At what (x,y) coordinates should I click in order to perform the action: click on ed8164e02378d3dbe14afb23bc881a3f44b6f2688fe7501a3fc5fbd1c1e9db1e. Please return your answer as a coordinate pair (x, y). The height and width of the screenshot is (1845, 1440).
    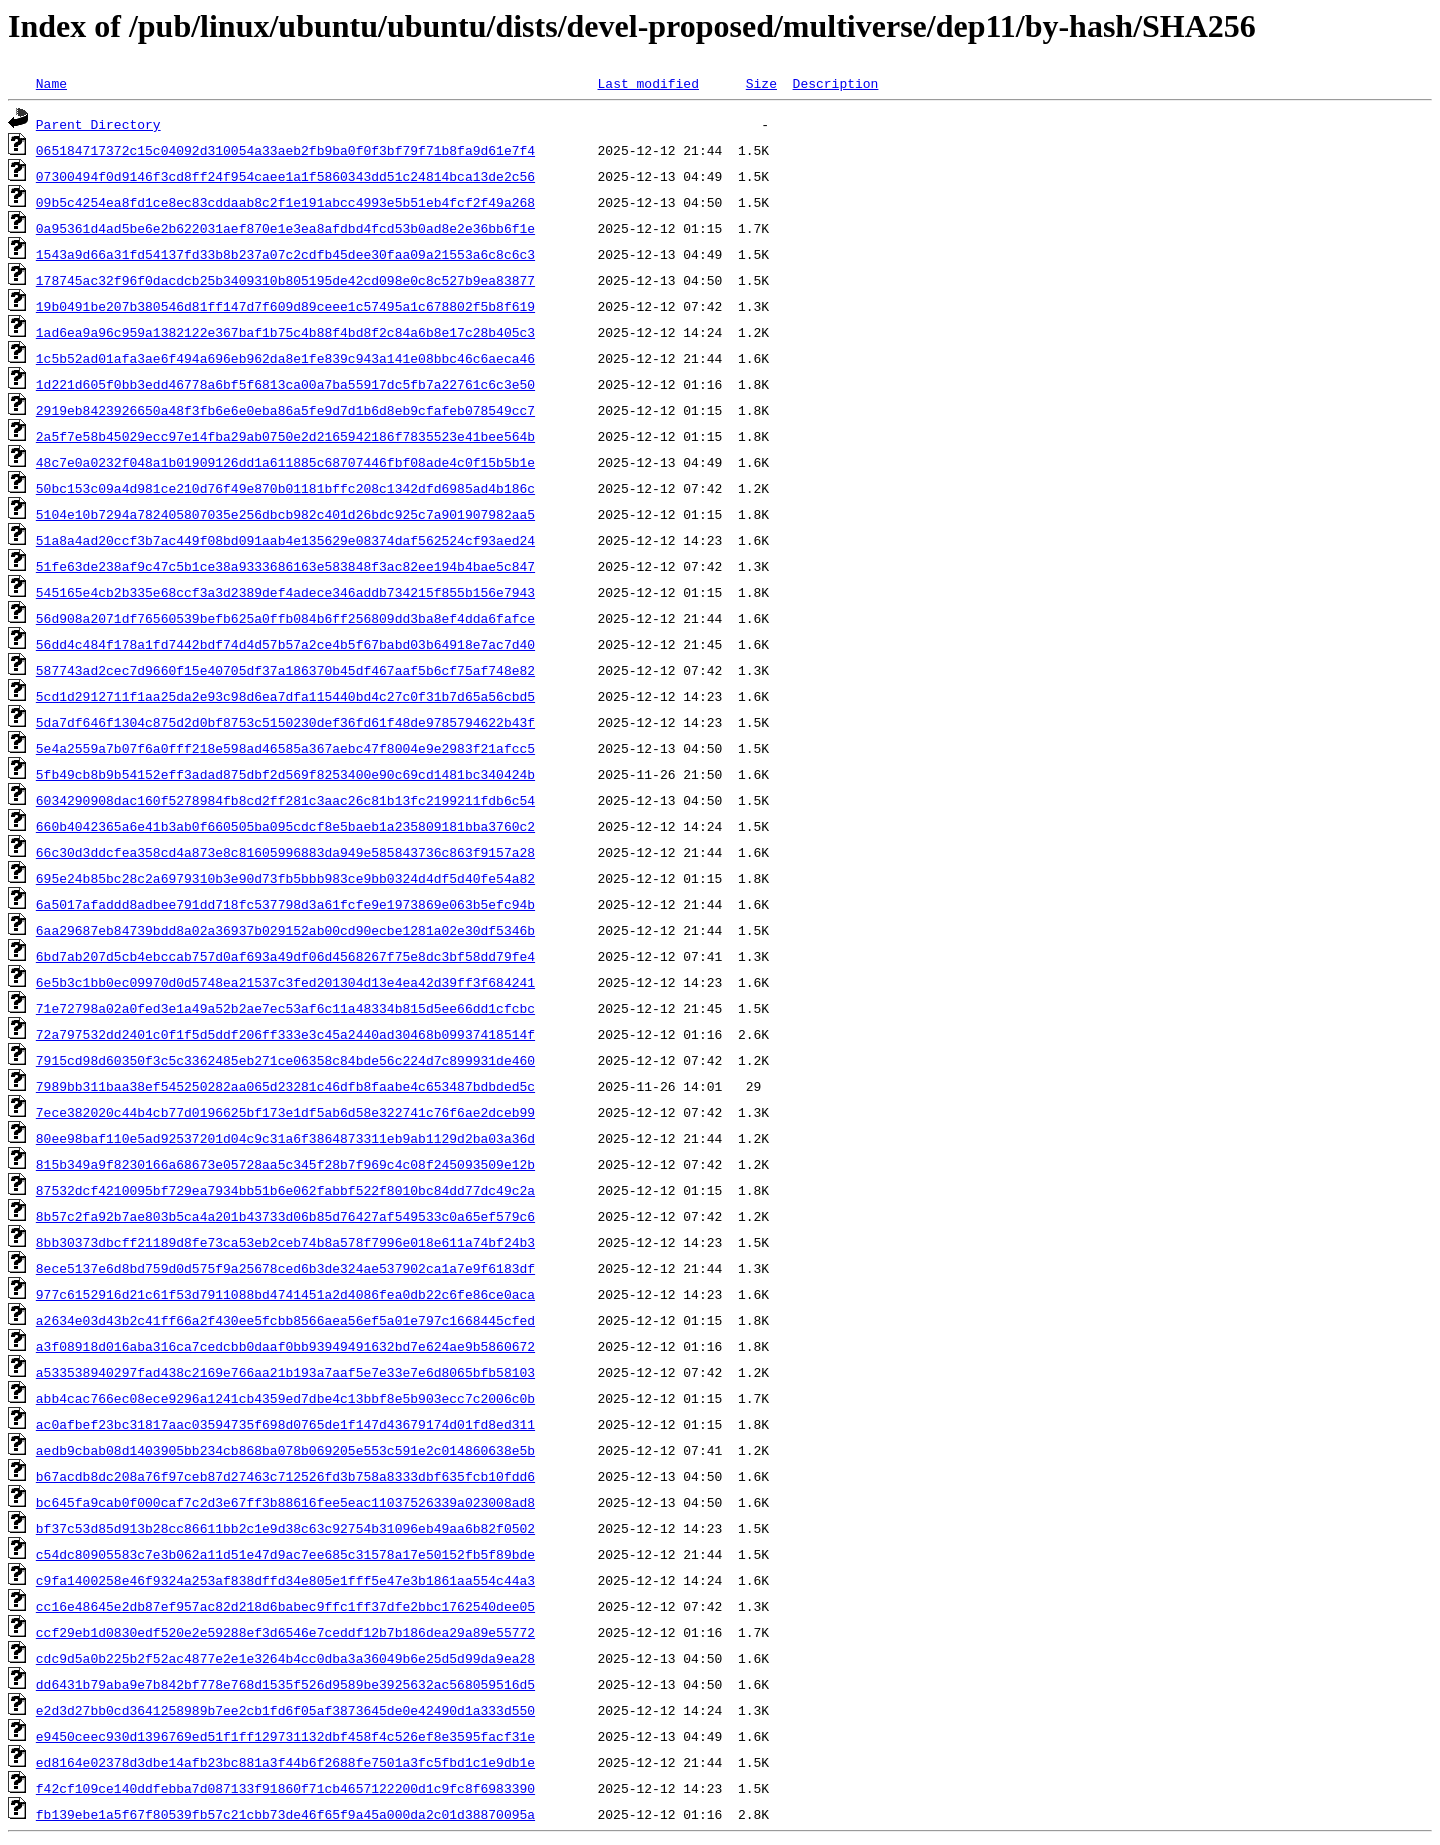
    Looking at the image, I should click on (285, 1762).